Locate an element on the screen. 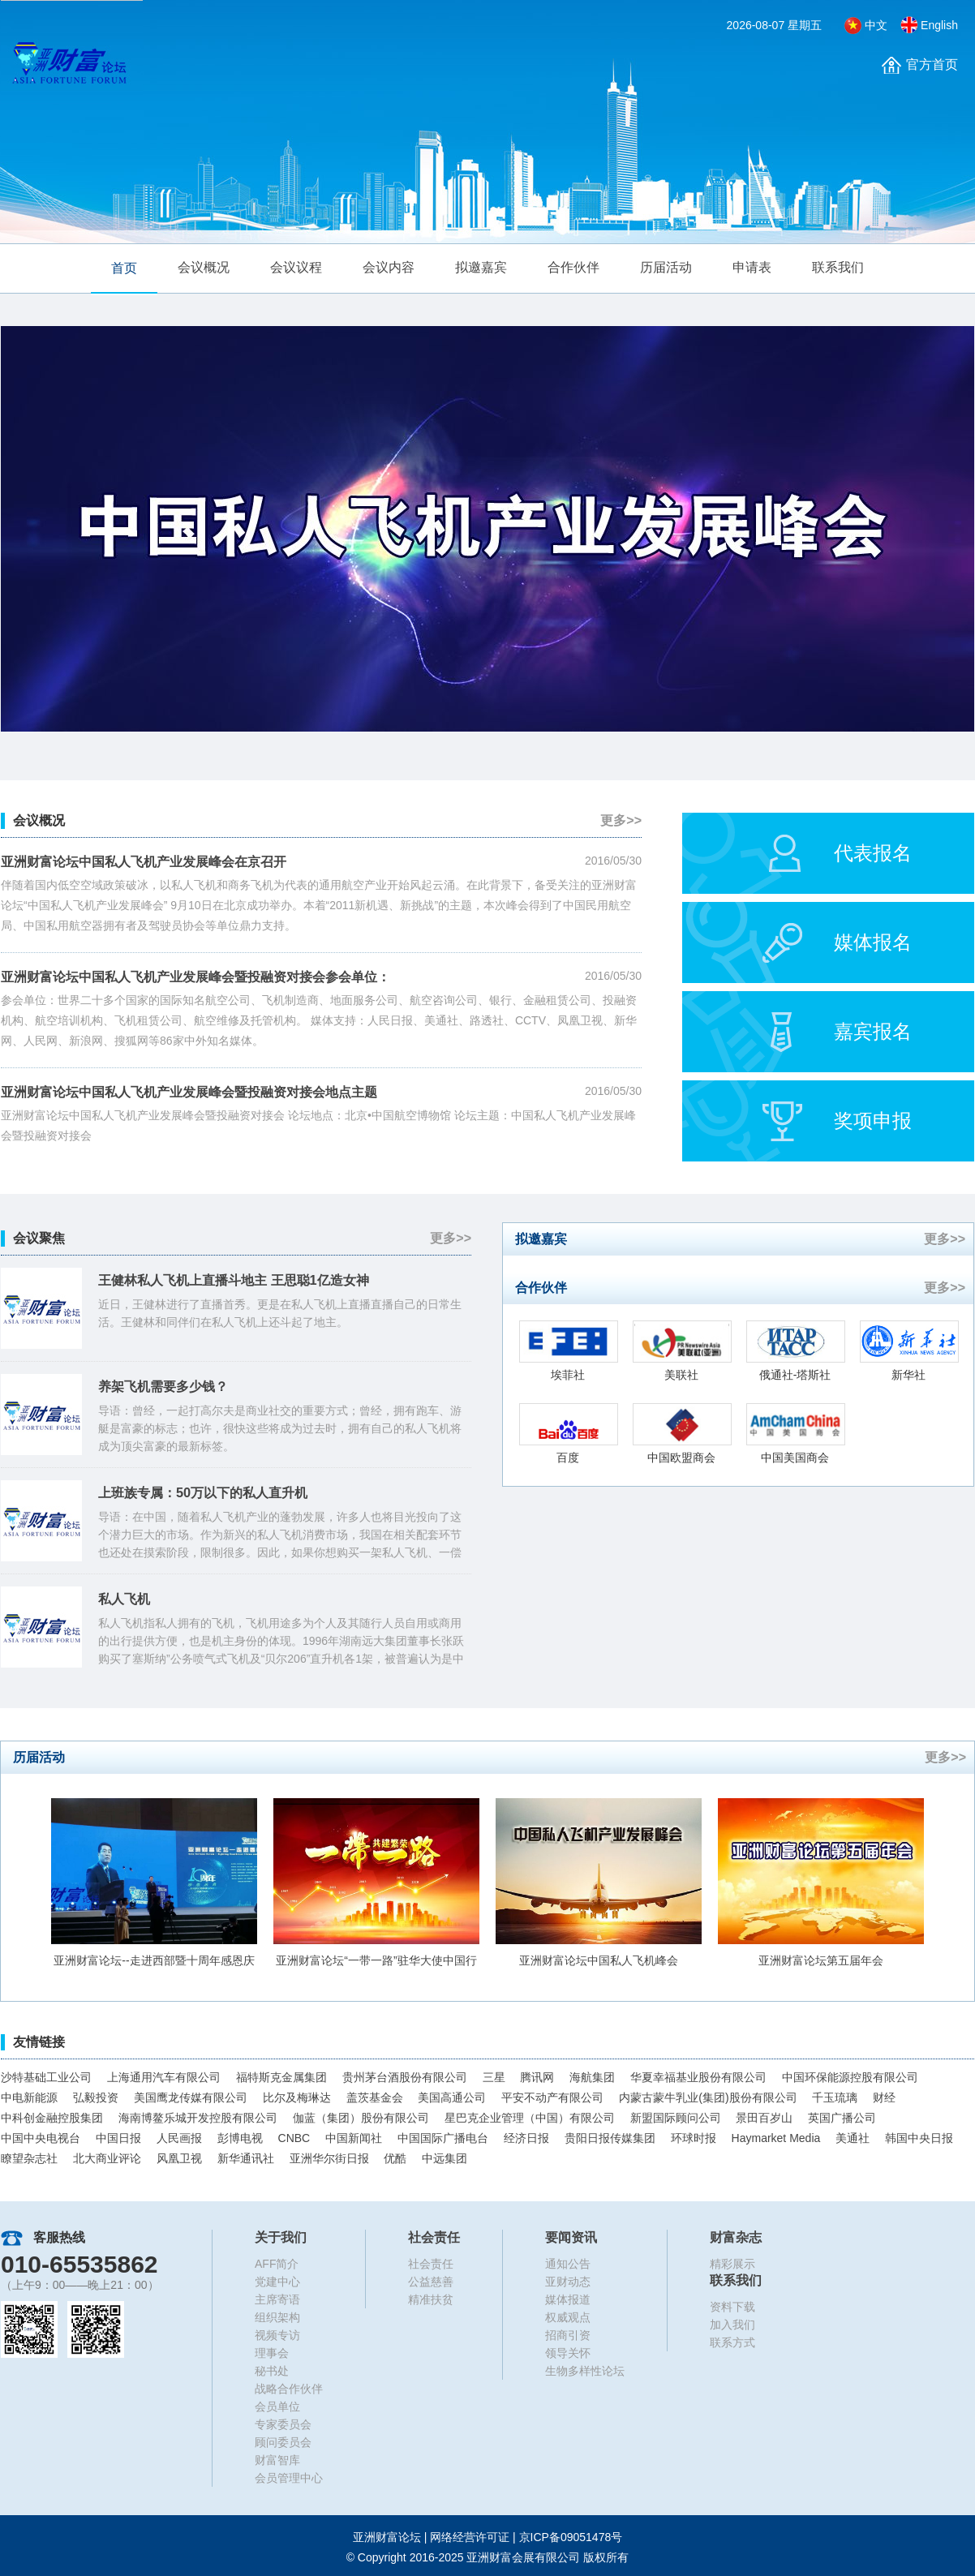 The image size is (975, 2576). 中国新闻社 is located at coordinates (353, 2138).